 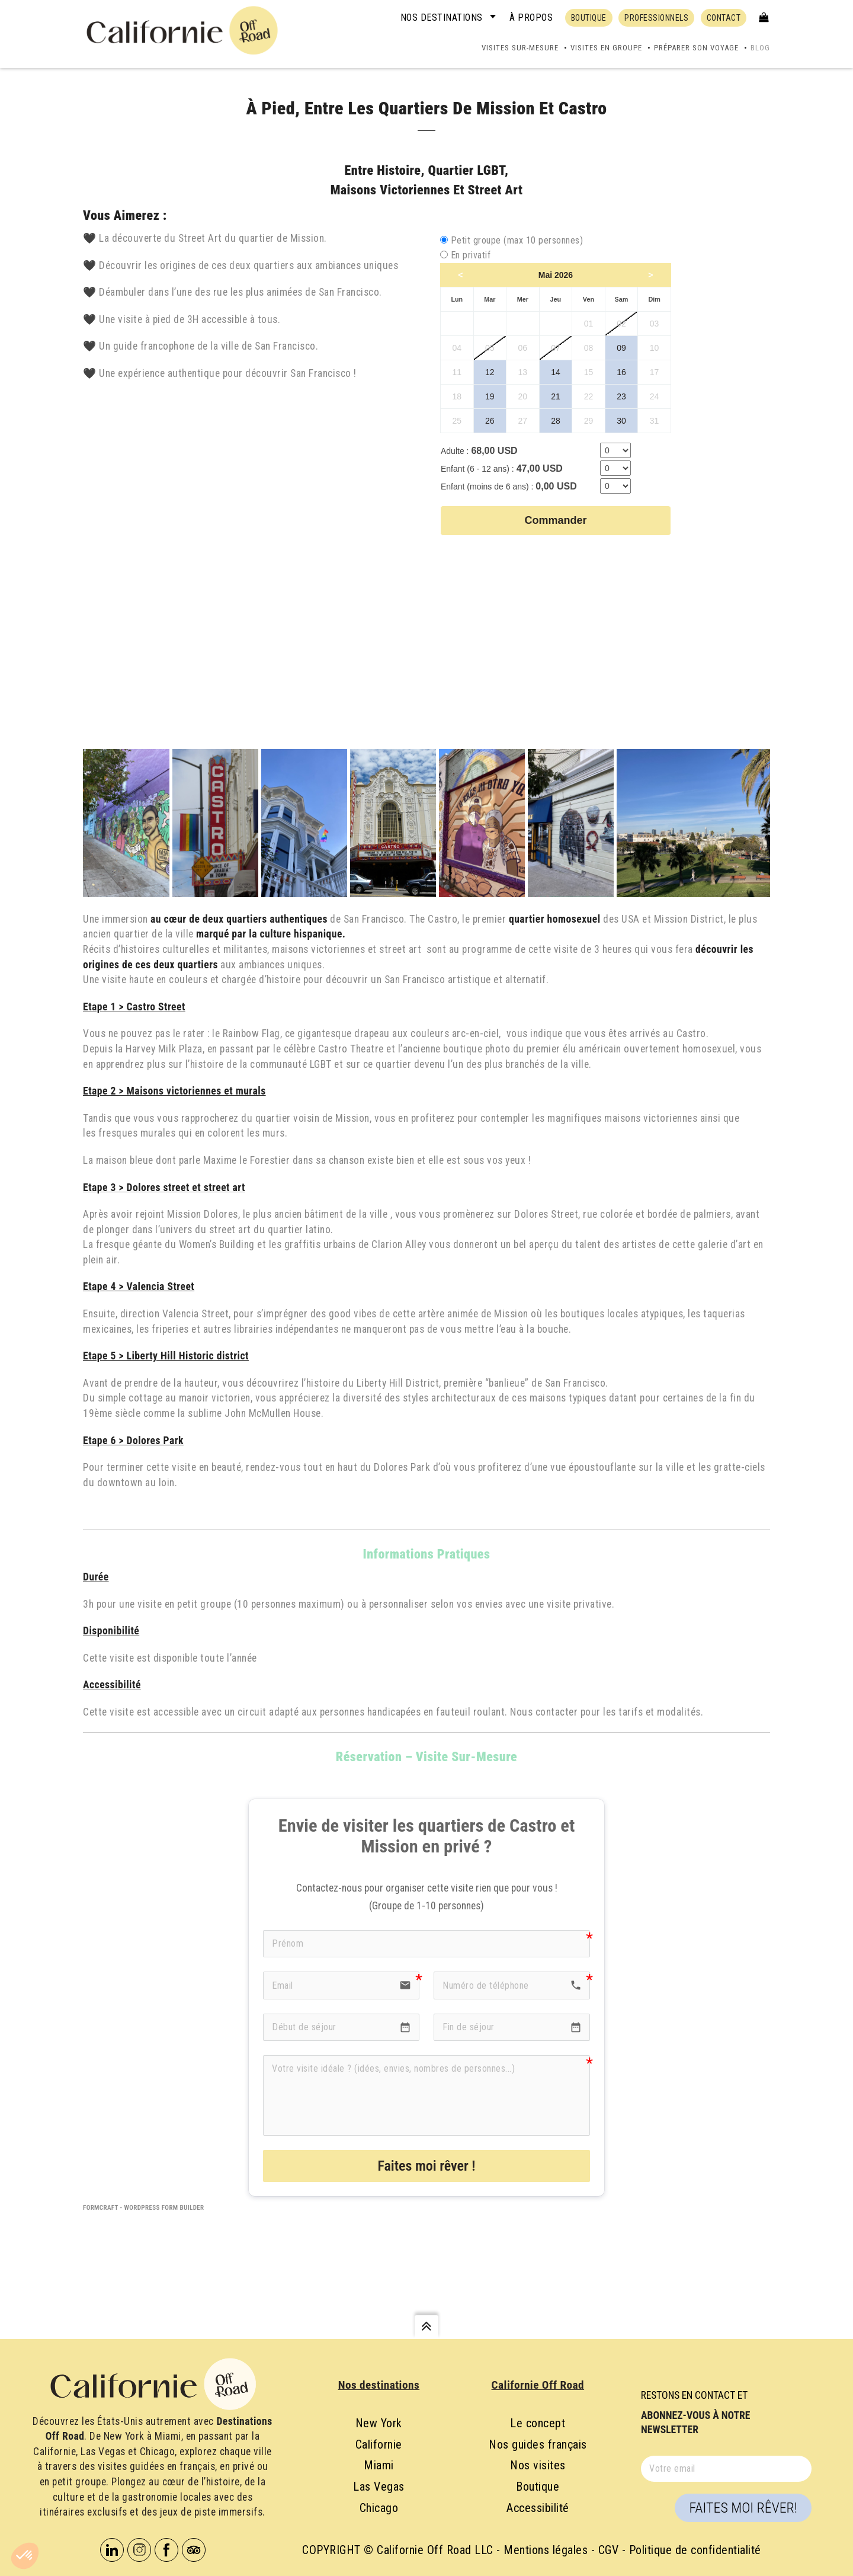 I want to click on Préparer son voyage, so click(x=696, y=47).